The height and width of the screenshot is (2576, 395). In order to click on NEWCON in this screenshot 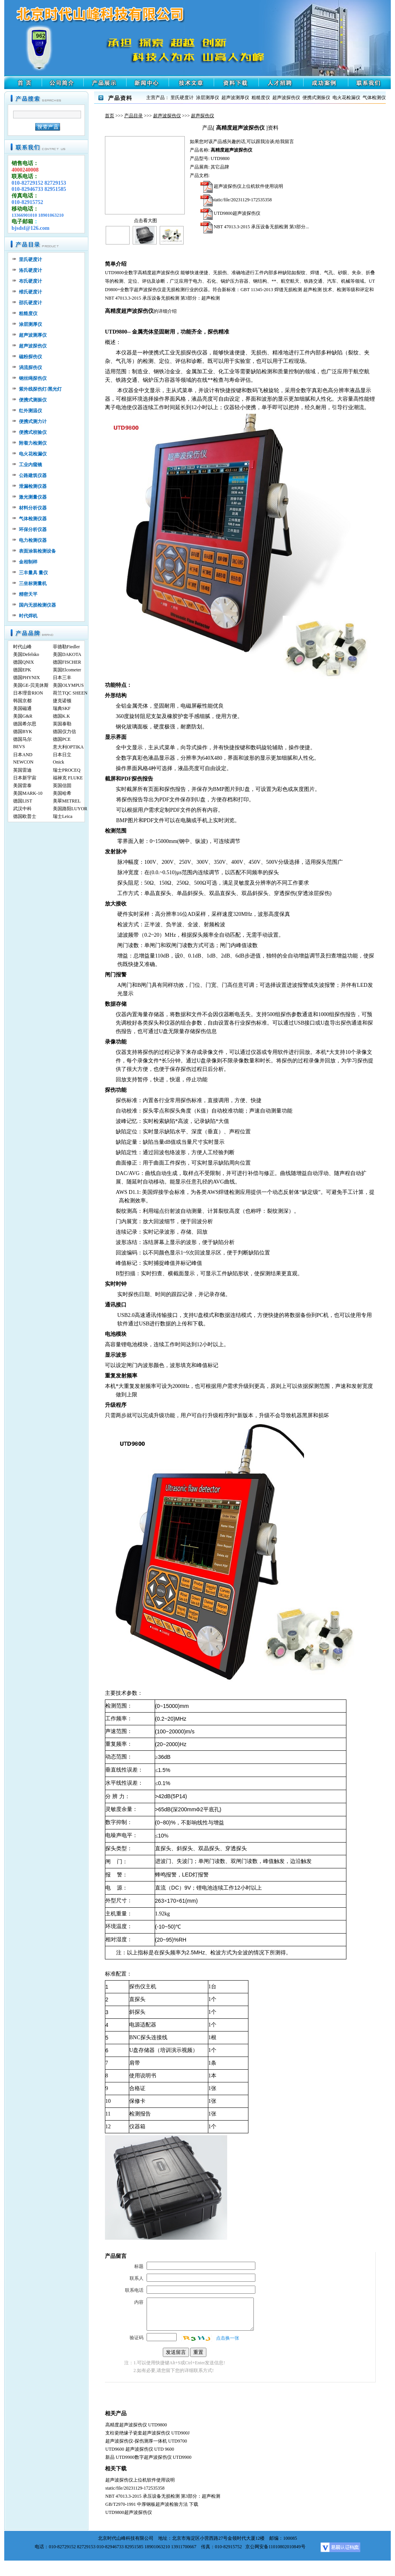, I will do `click(23, 762)`.